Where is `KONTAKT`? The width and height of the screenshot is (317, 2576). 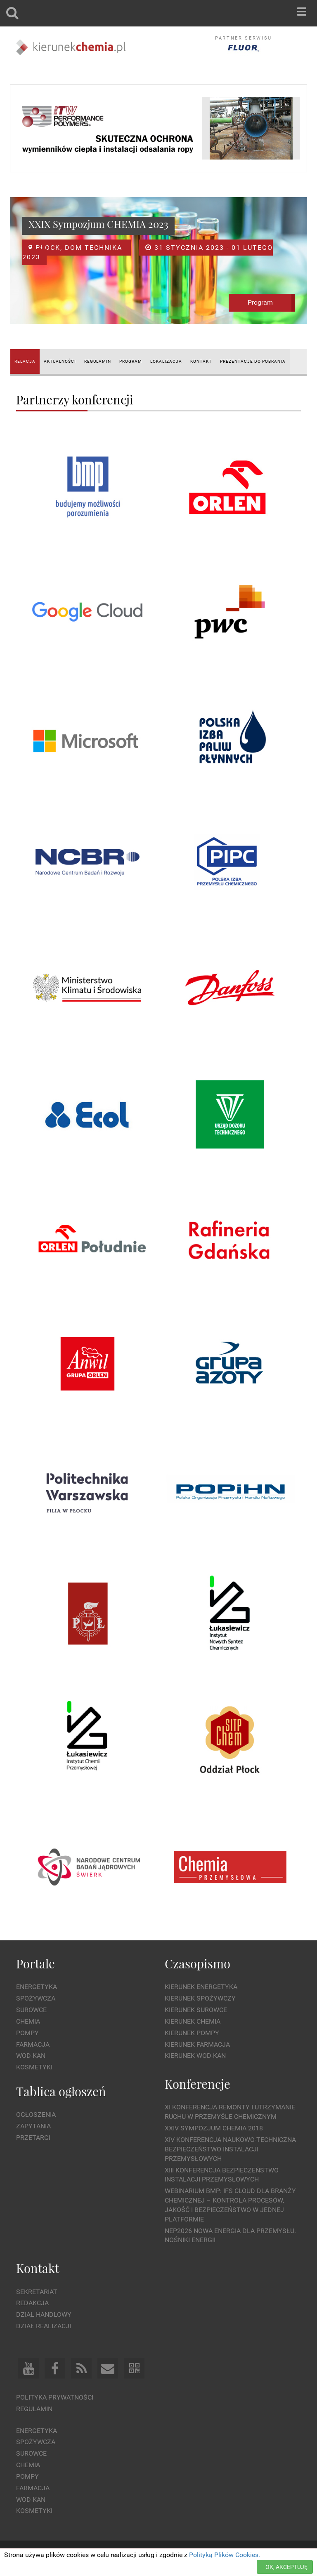 KONTAKT is located at coordinates (201, 361).